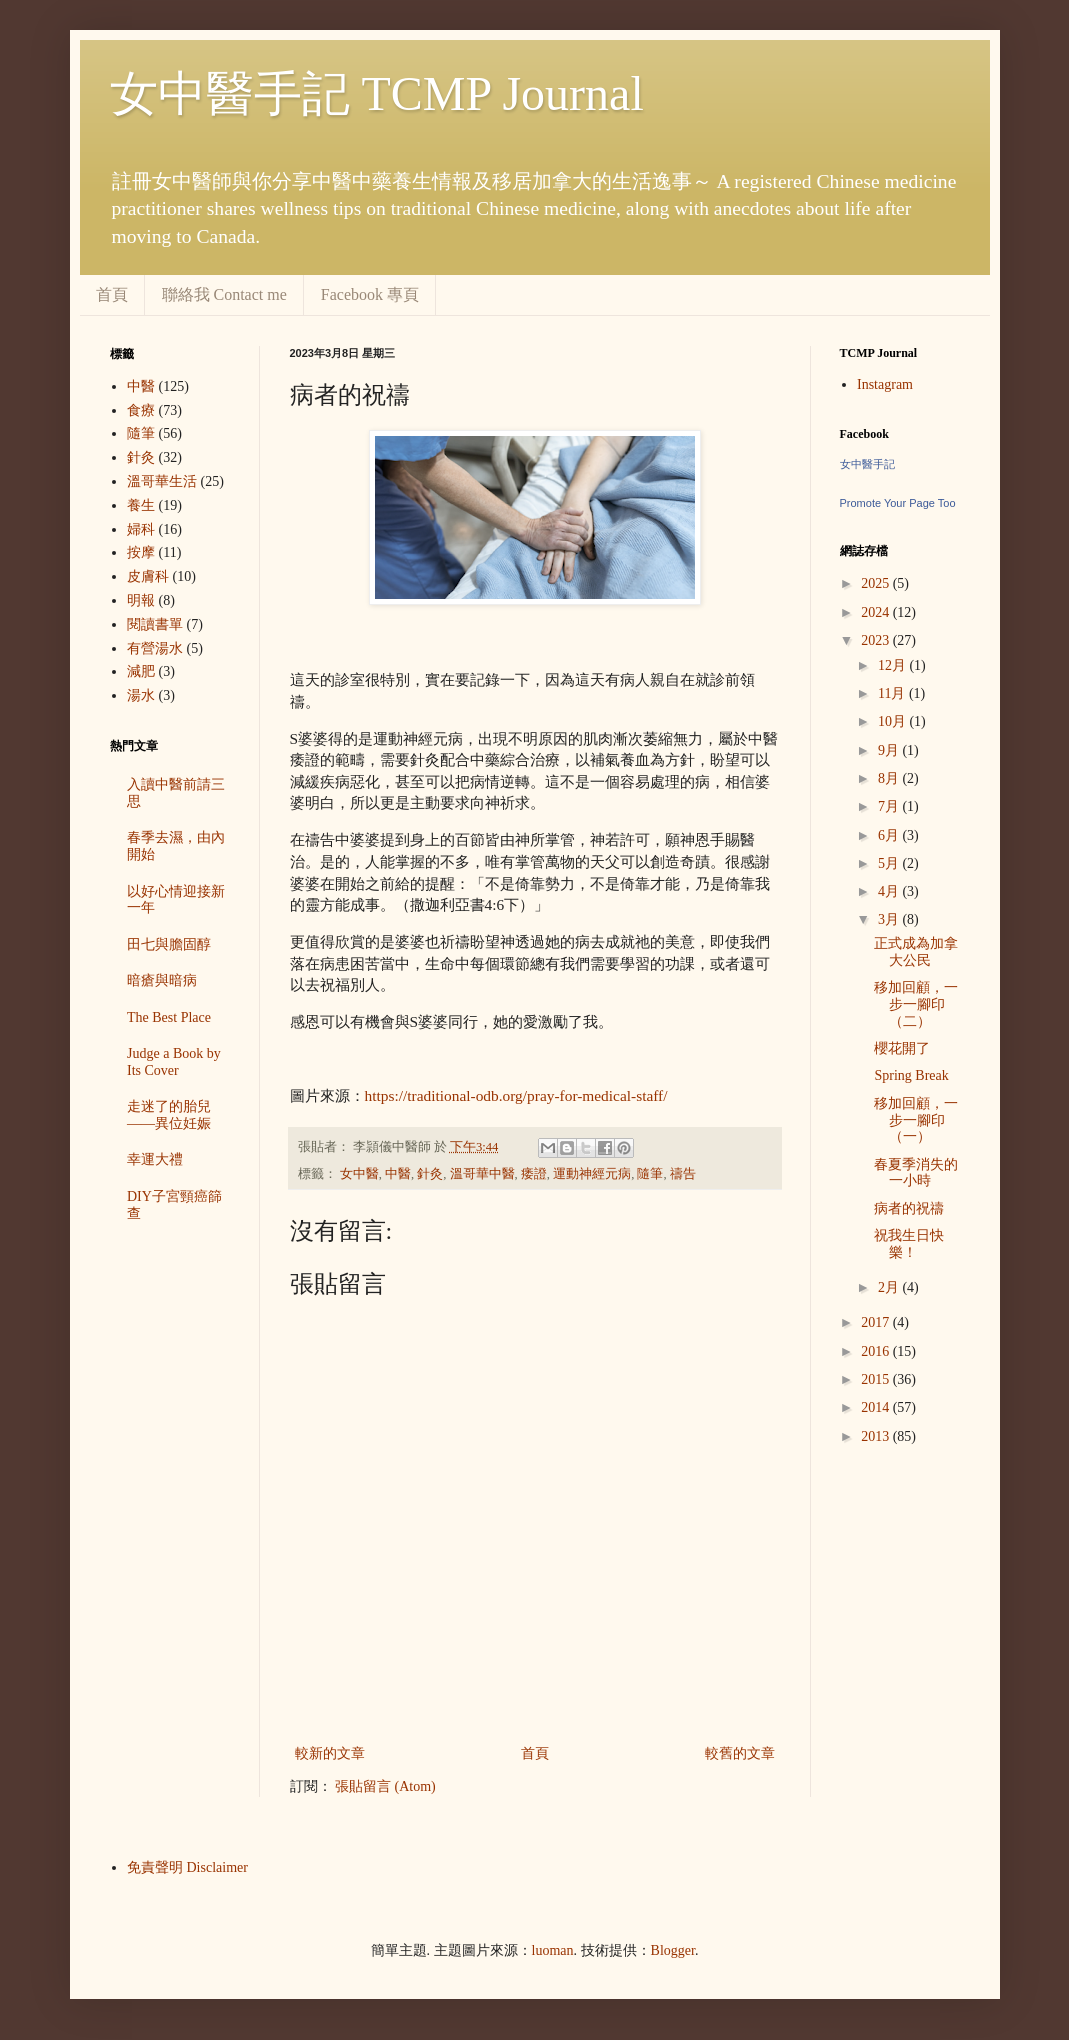  I want to click on 移加回顧，一步一腳印（二）, so click(916, 1004).